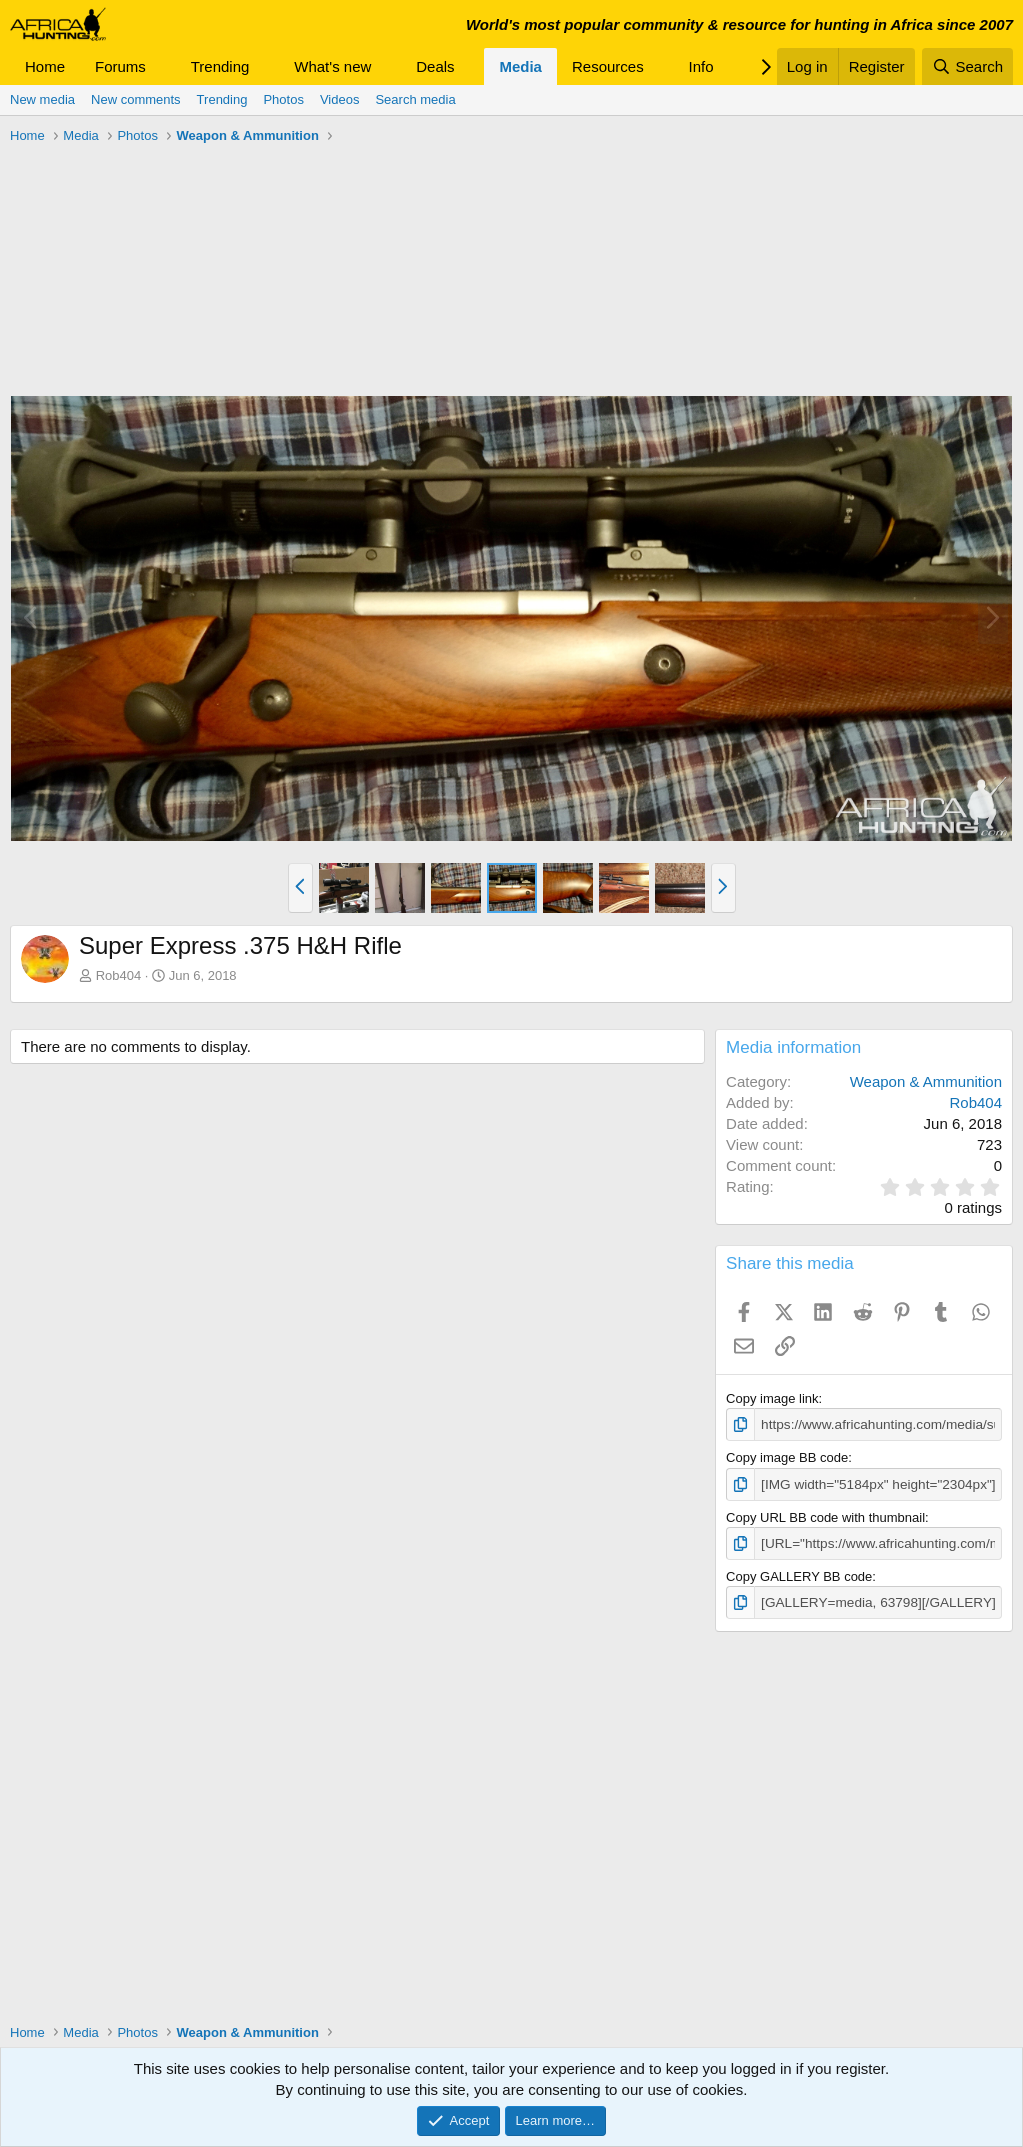 Image resolution: width=1023 pixels, height=2147 pixels. Describe the element at coordinates (220, 66) in the screenshot. I see `Trending` at that location.